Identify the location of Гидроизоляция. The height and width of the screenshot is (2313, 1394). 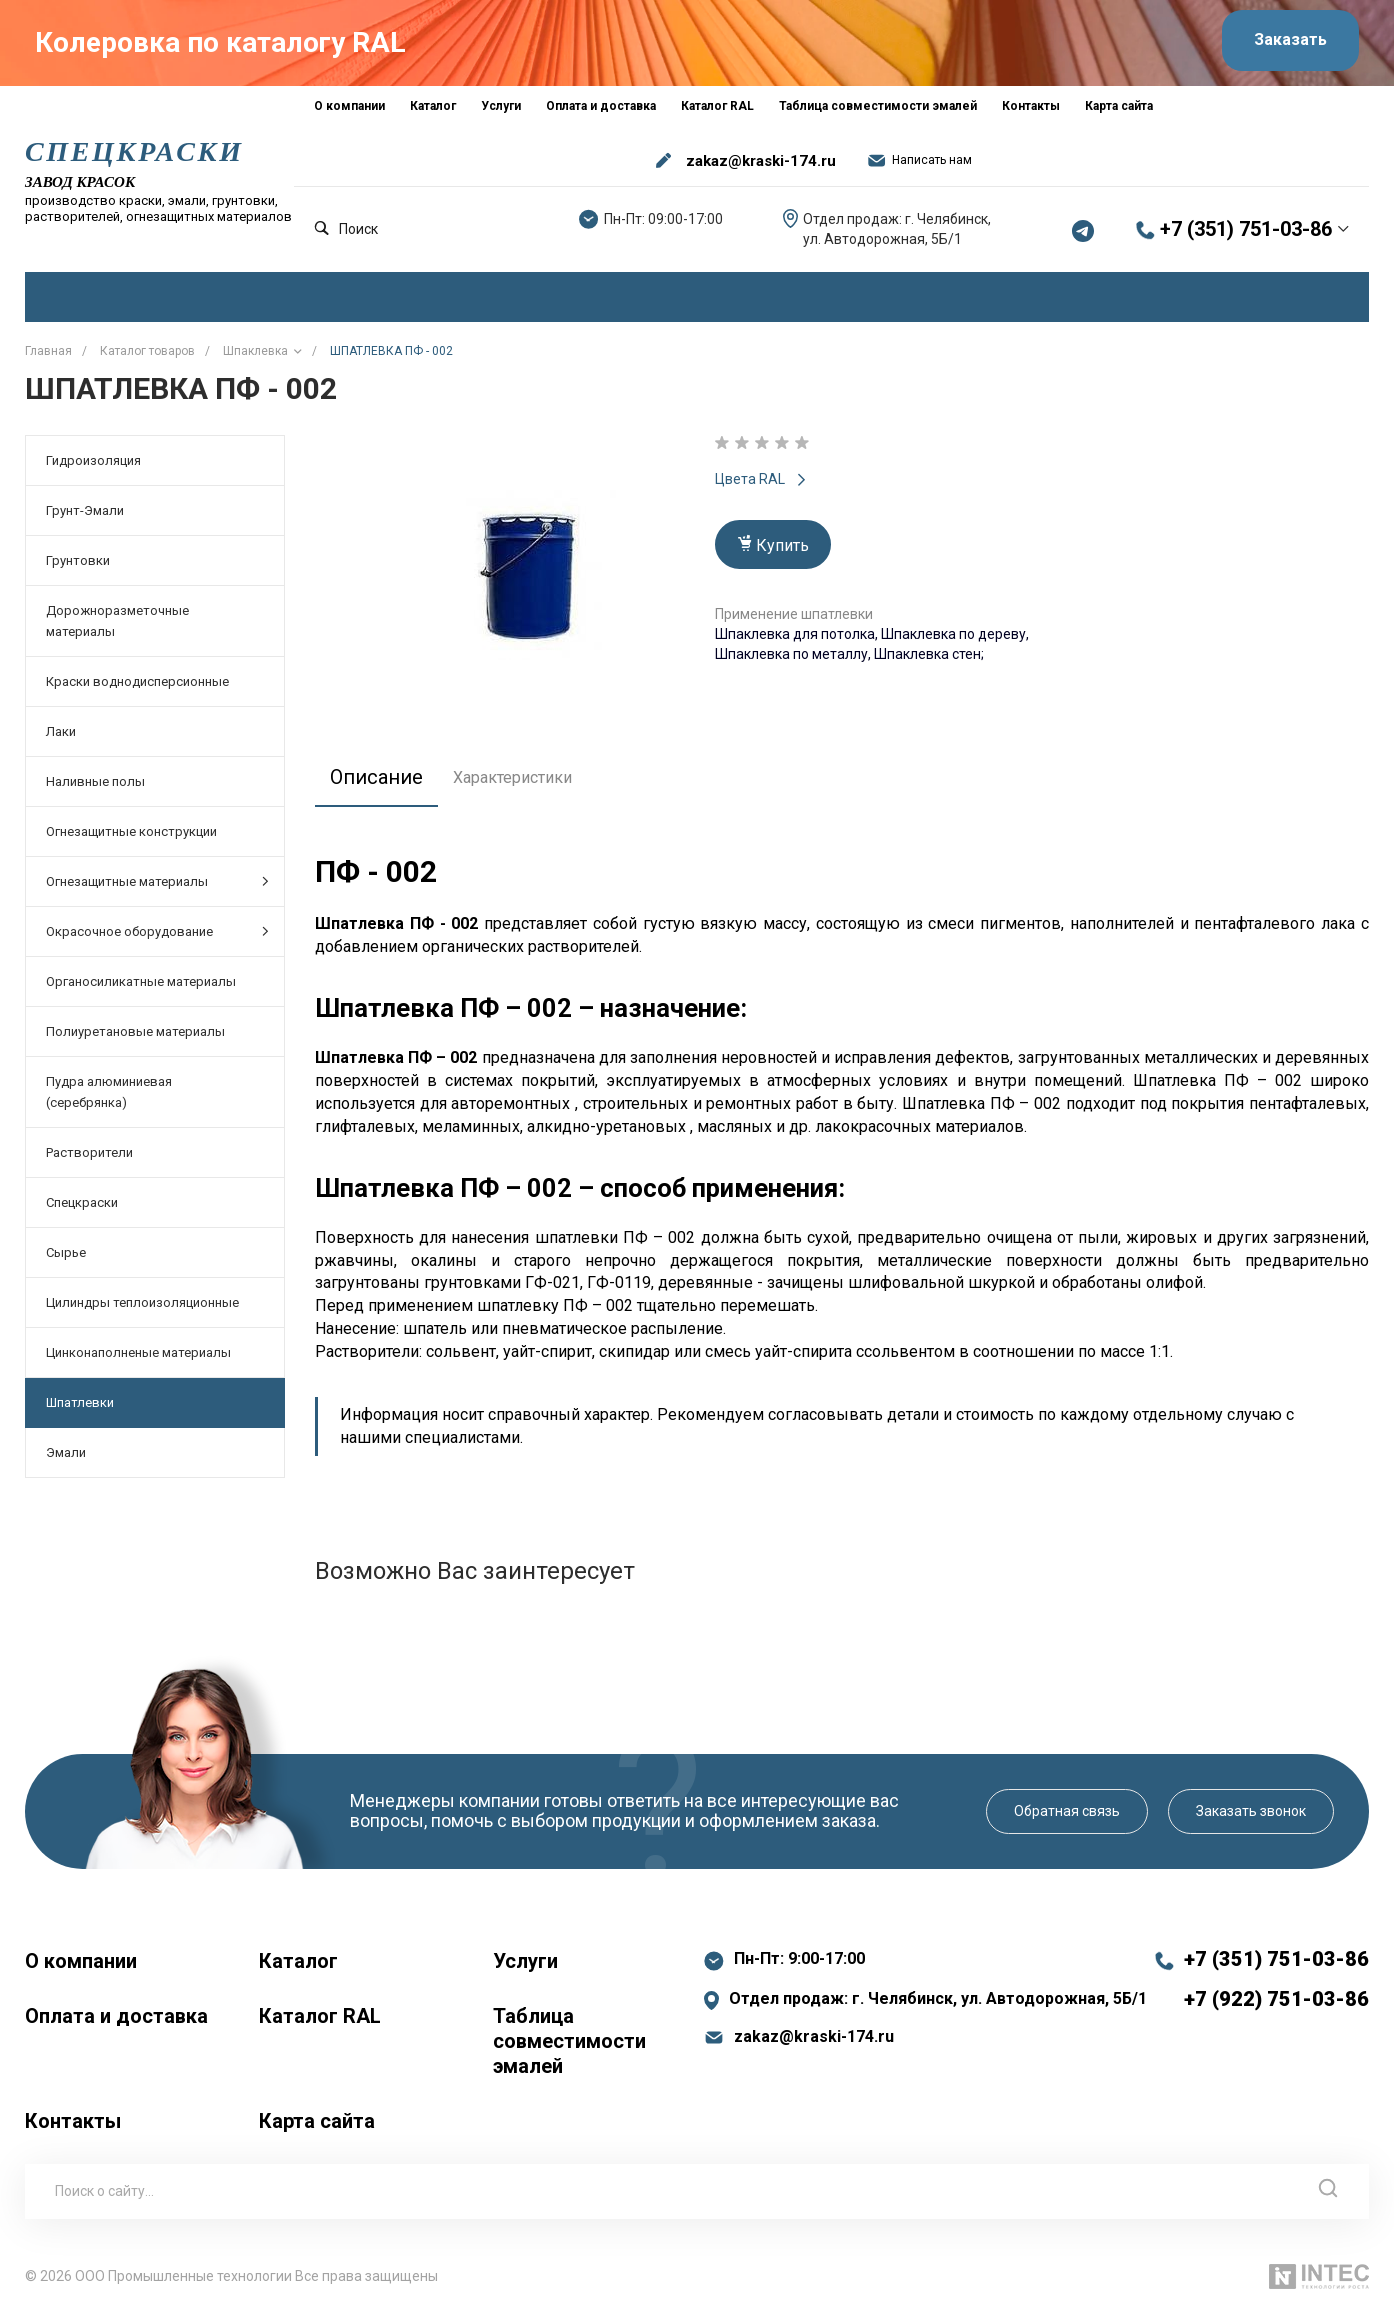
(93, 459).